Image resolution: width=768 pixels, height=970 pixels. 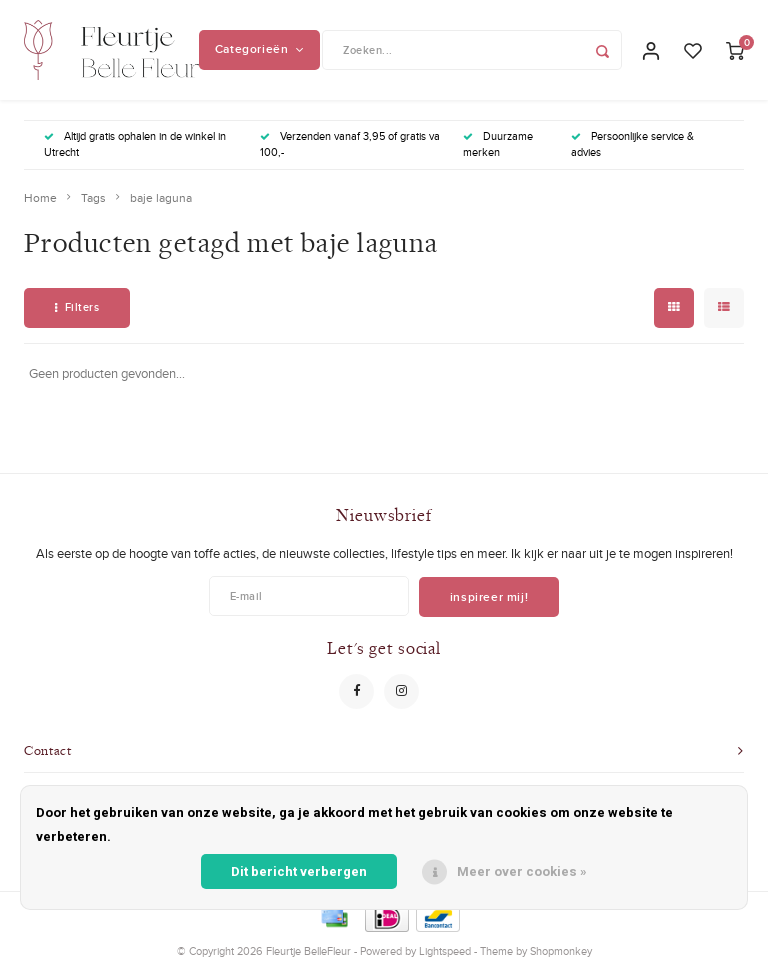 I want to click on Dit bericht verbergen, so click(x=299, y=871).